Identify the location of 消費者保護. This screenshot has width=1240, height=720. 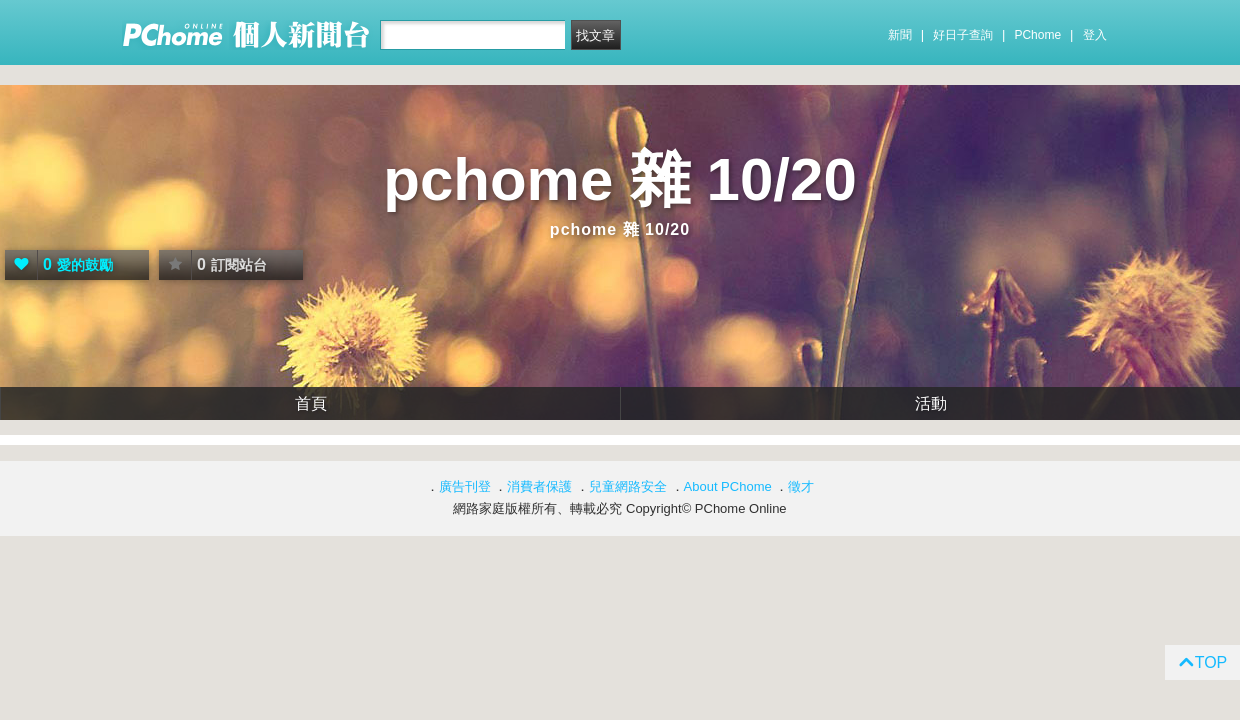
(539, 486).